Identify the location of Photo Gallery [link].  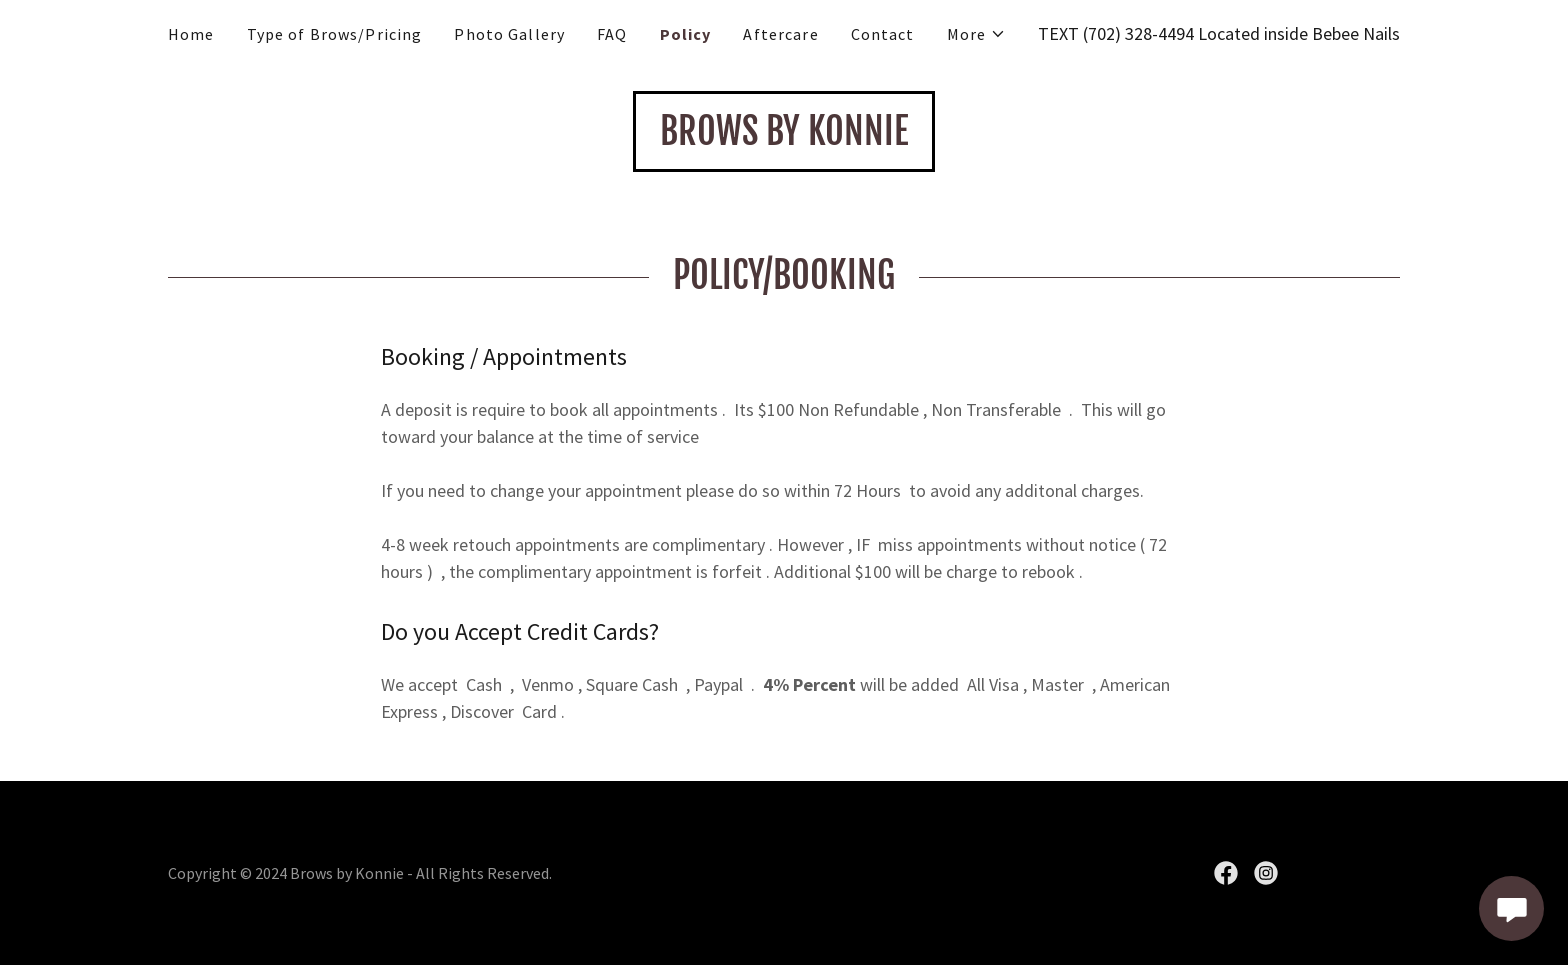
(509, 34).